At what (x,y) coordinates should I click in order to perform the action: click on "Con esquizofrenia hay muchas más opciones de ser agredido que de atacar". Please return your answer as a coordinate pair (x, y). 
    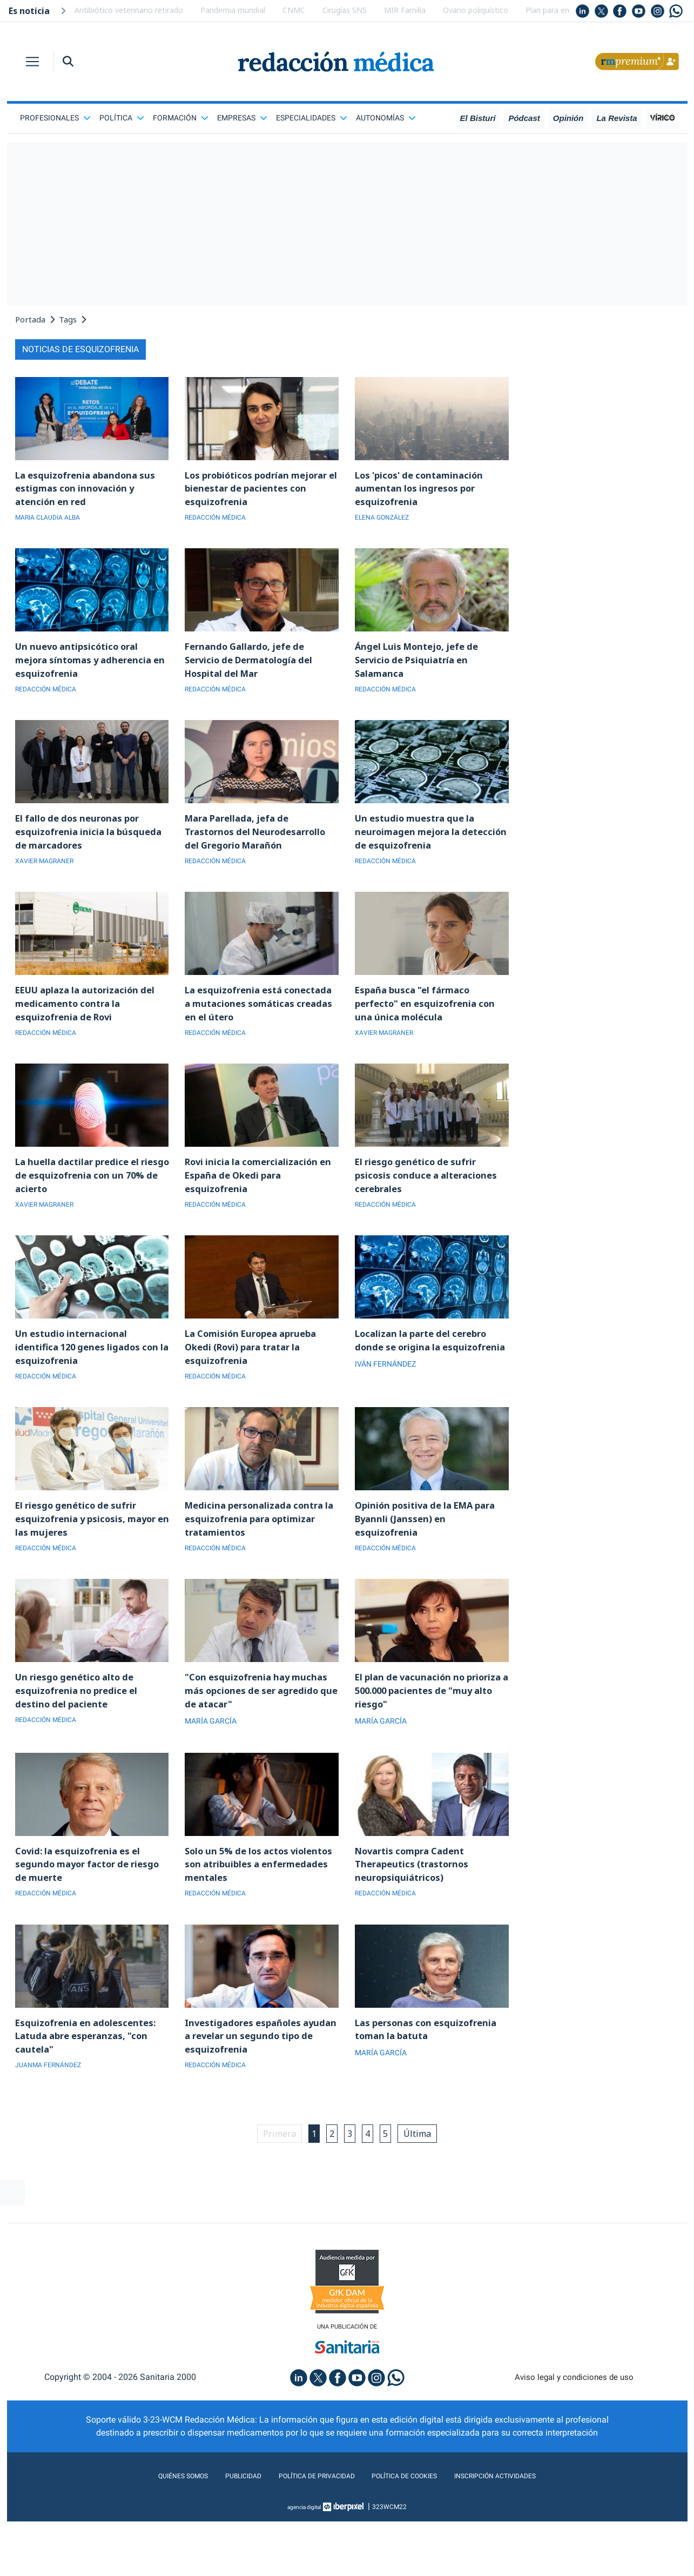
    Looking at the image, I should click on (260, 1745).